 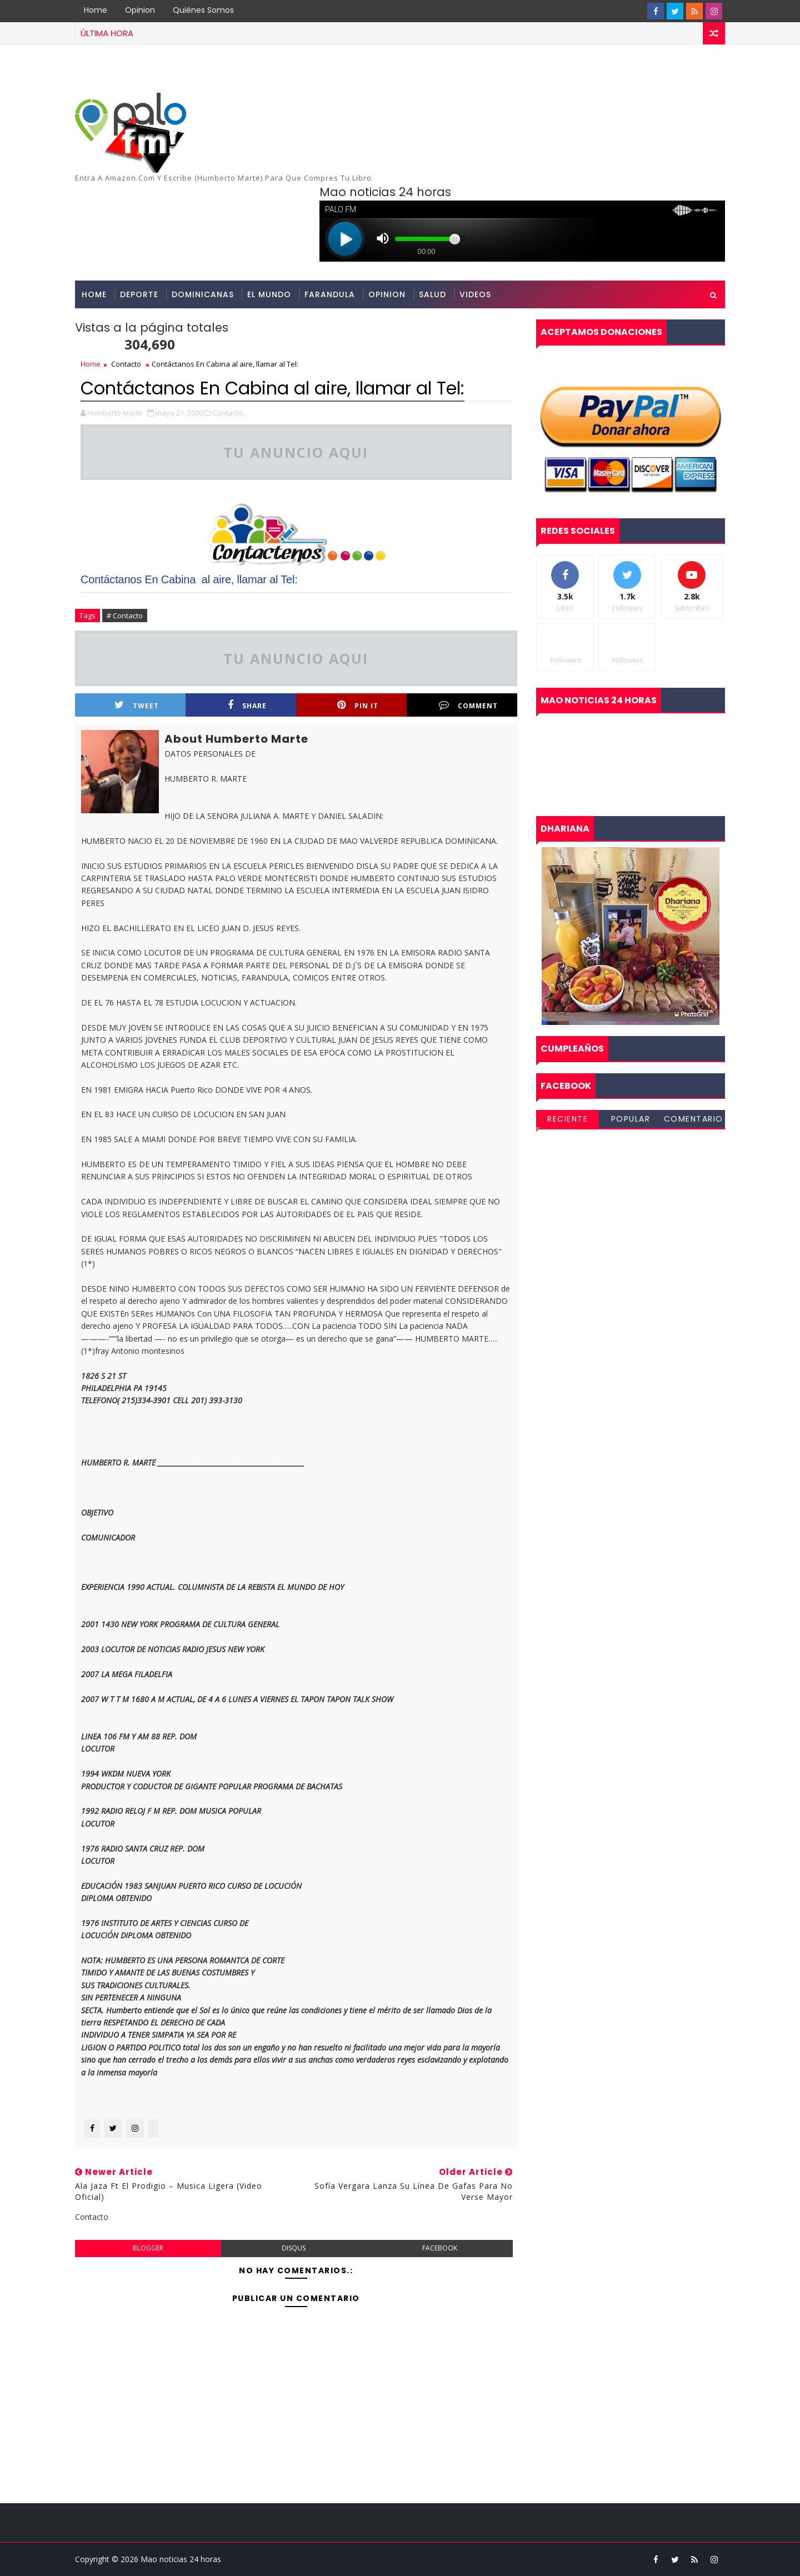 I want to click on Opinion, so click(x=140, y=10).